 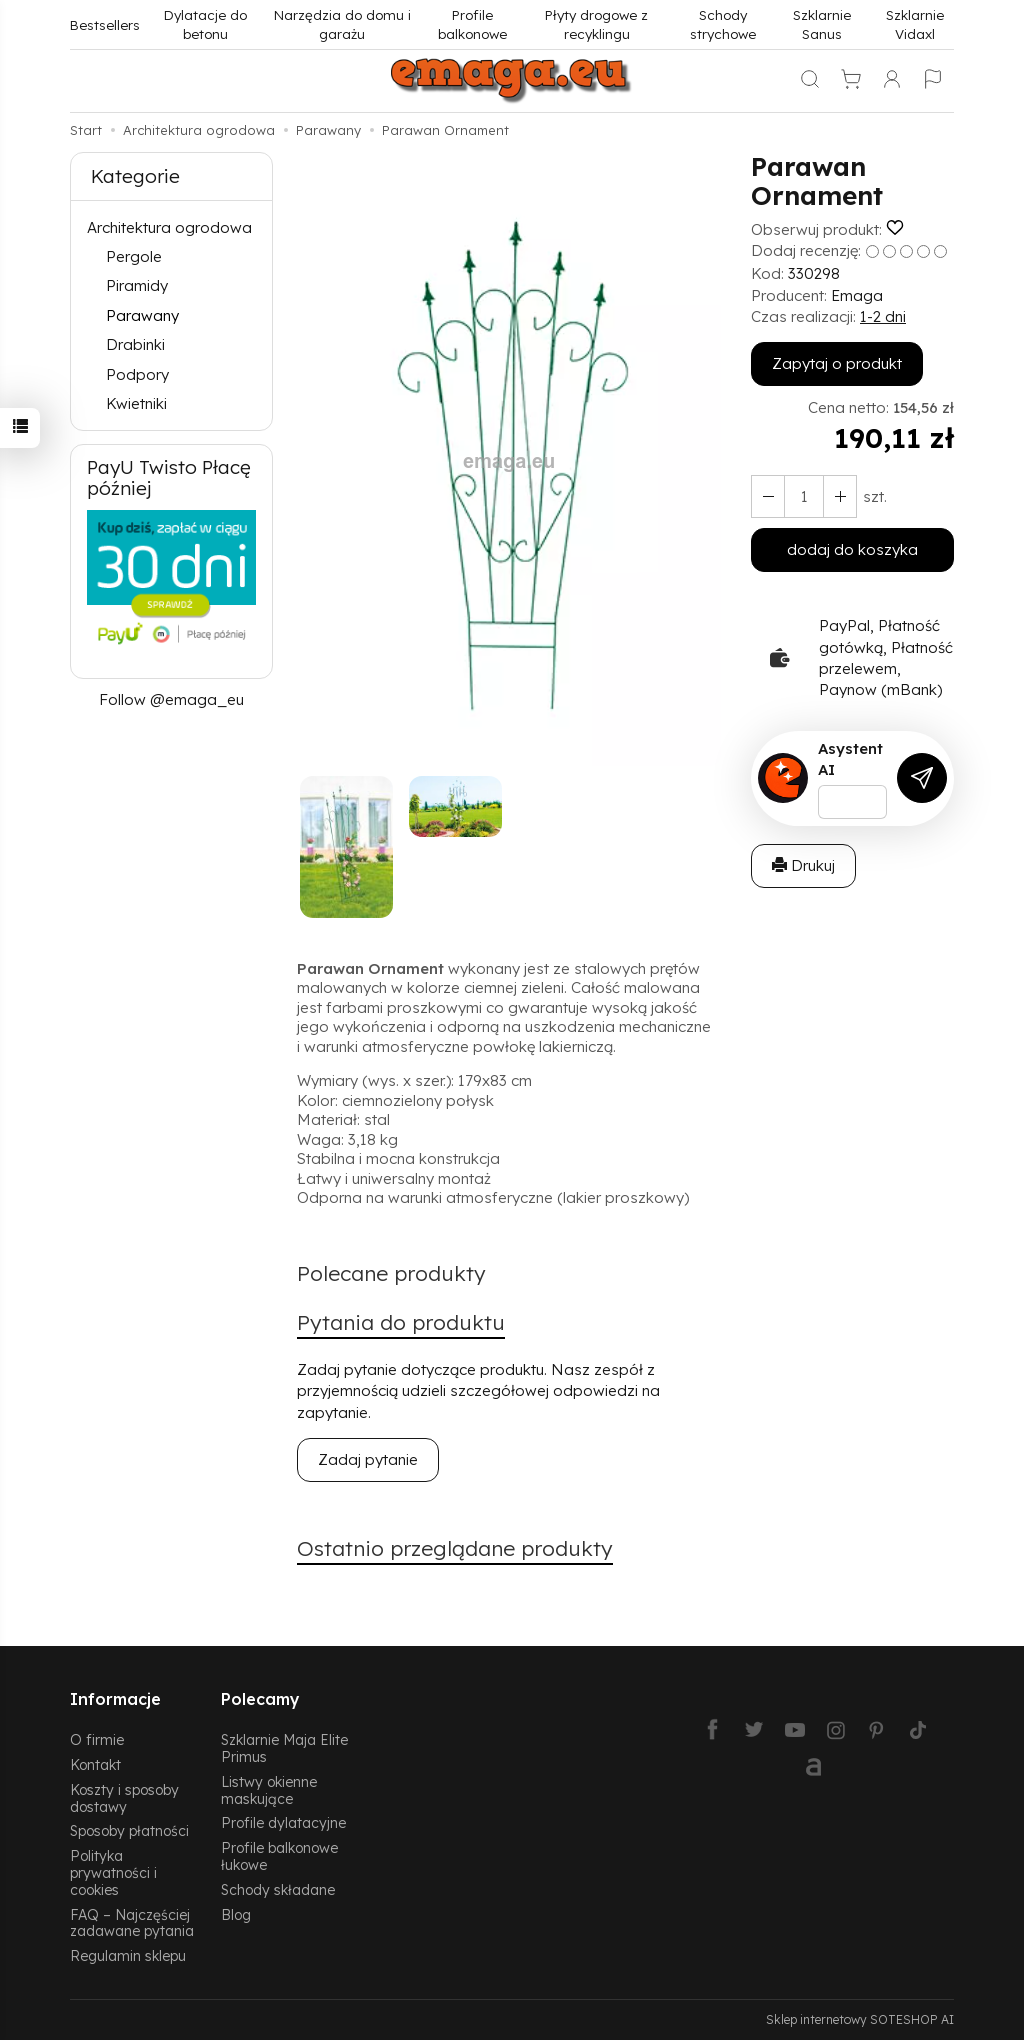 What do you see at coordinates (132, 1923) in the screenshot?
I see `FAQ – Najczęściej zadawane pytania` at bounding box center [132, 1923].